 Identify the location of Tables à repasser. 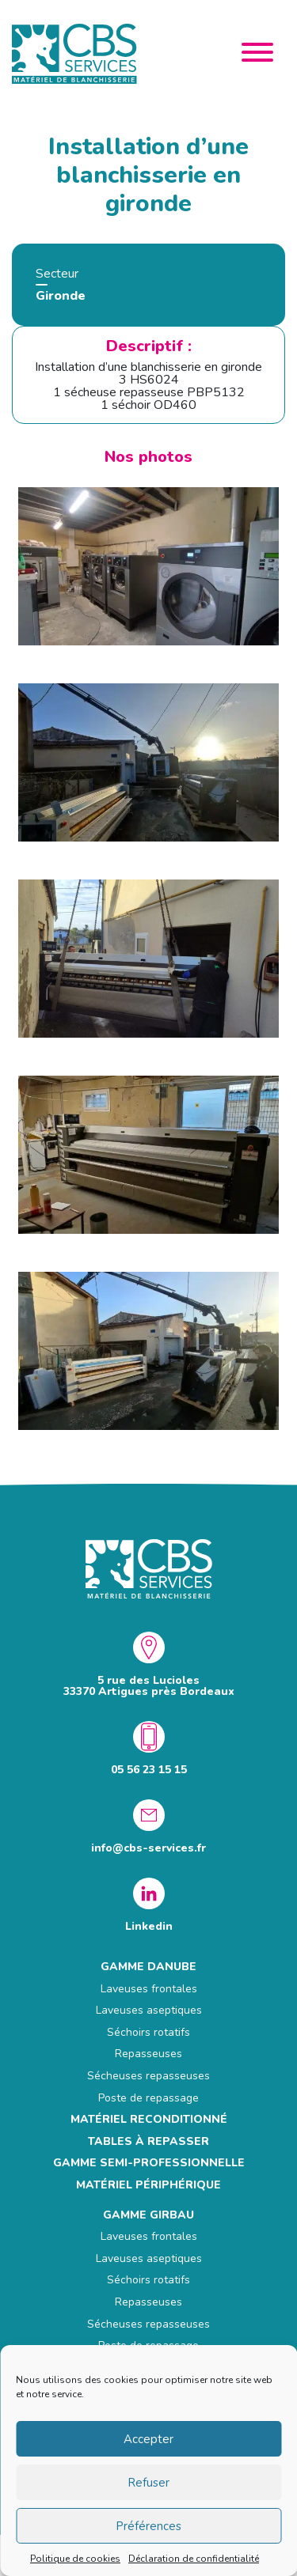
(148, 2141).